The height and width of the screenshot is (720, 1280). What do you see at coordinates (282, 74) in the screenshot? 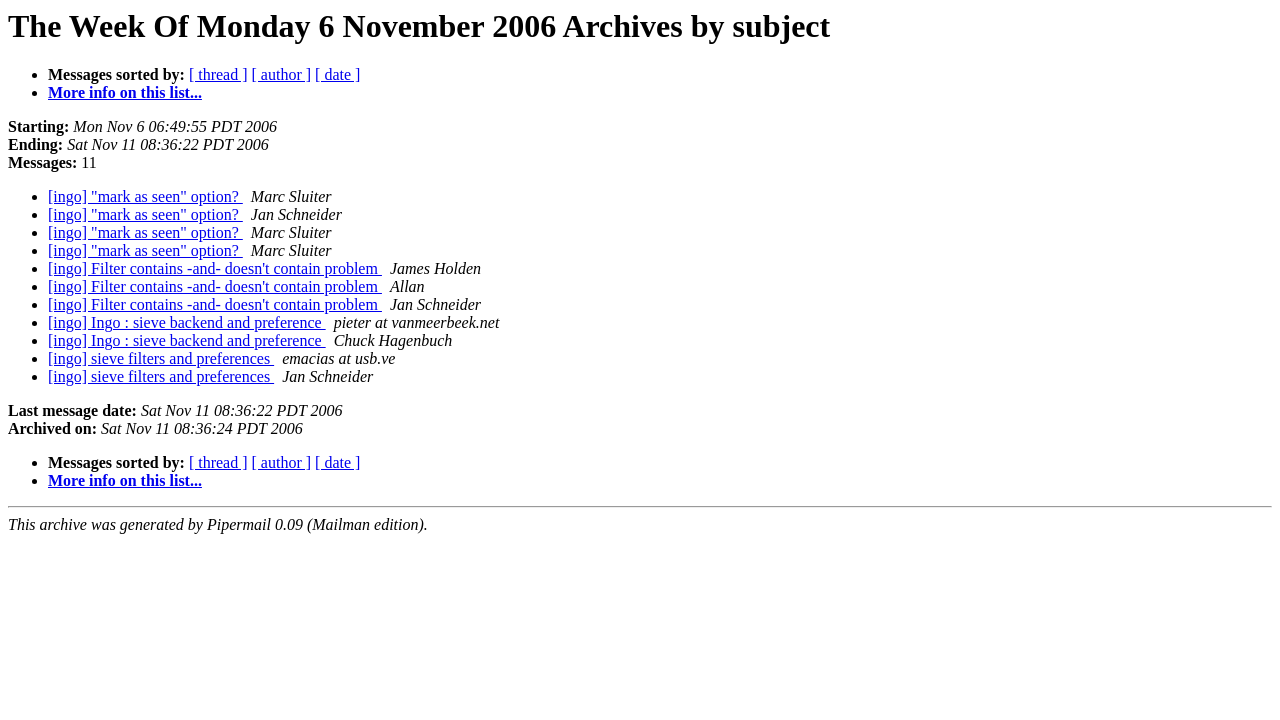
I see `[ author ]` at bounding box center [282, 74].